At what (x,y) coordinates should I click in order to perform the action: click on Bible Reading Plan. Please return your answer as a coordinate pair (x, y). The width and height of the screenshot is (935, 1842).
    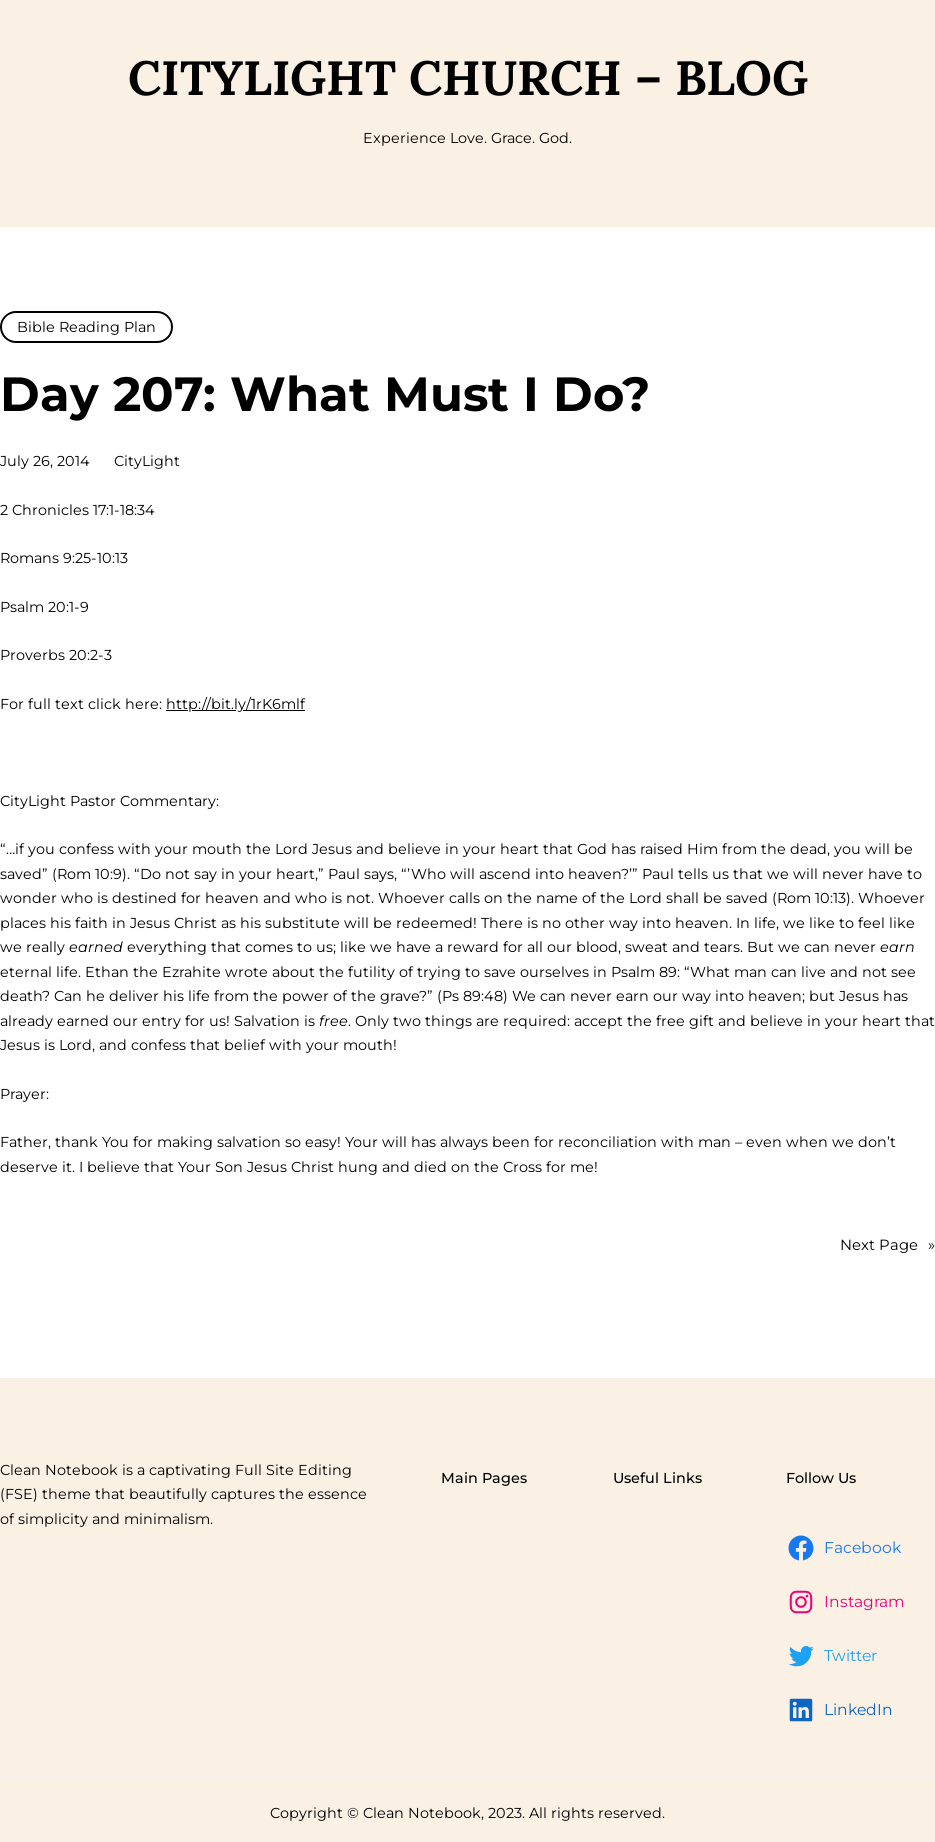
    Looking at the image, I should click on (86, 327).